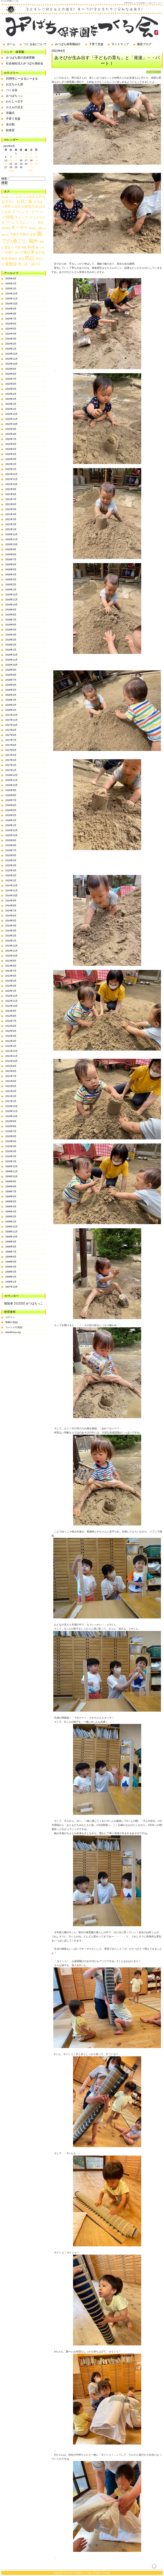 This screenshot has height=2576, width=164. What do you see at coordinates (11, 1221) in the screenshot?
I see `2009年1月` at bounding box center [11, 1221].